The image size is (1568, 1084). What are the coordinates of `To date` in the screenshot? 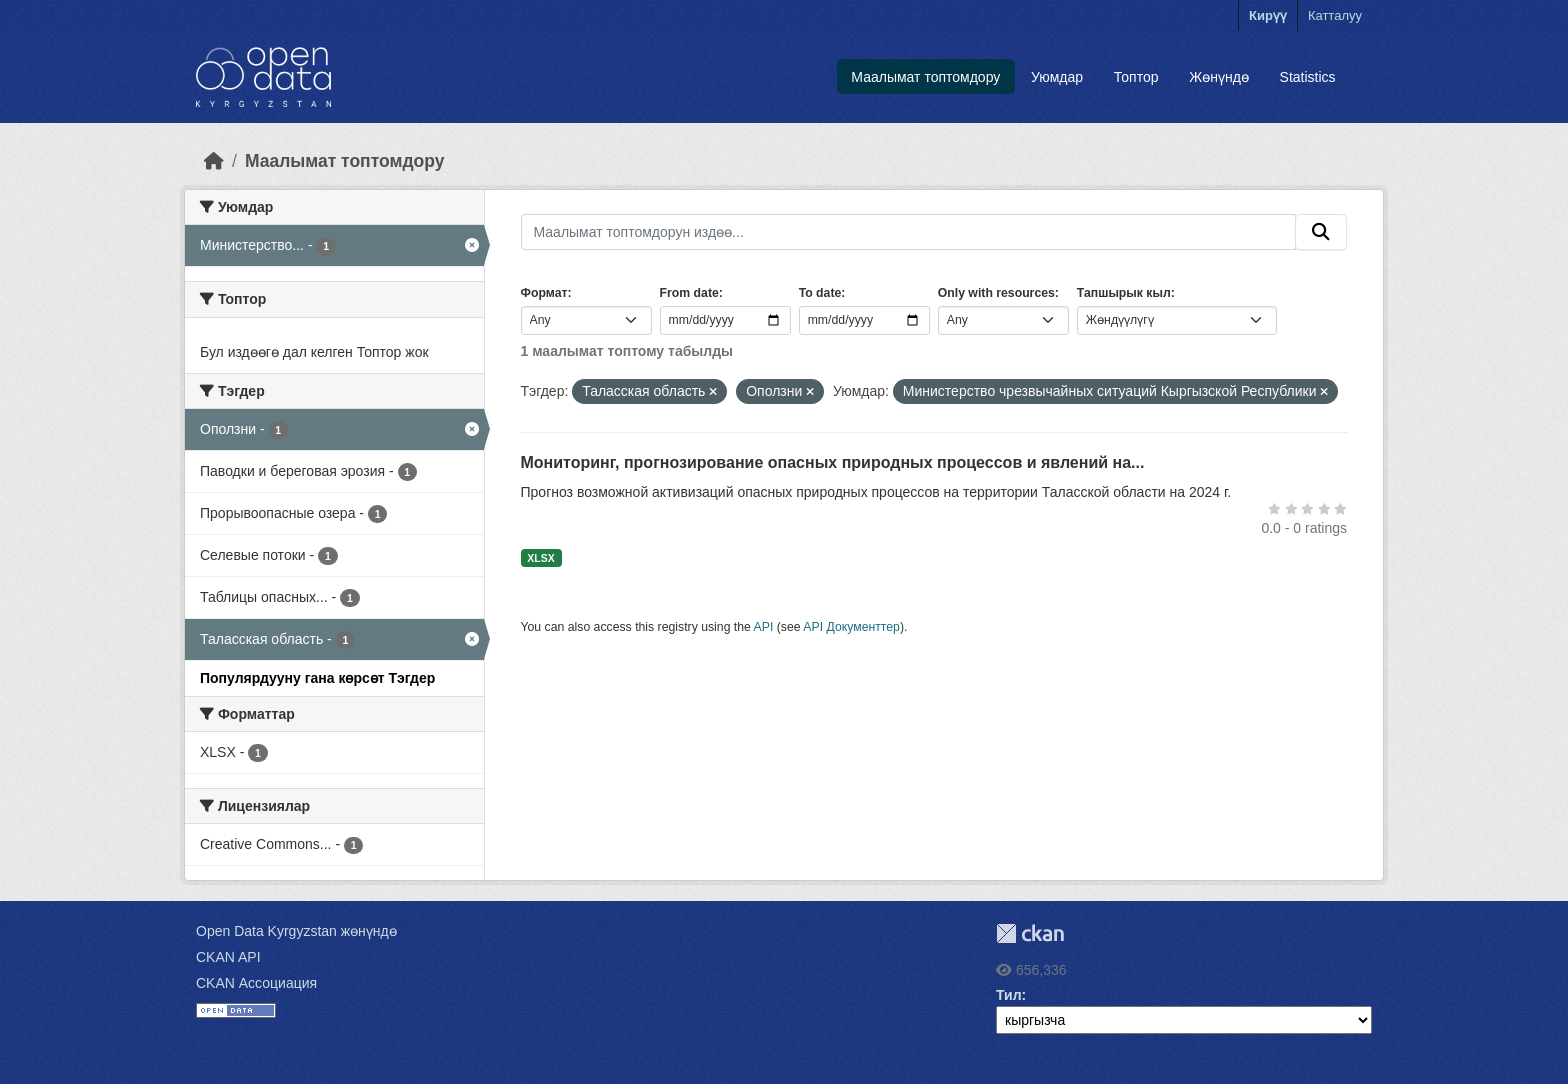 It's located at (820, 293).